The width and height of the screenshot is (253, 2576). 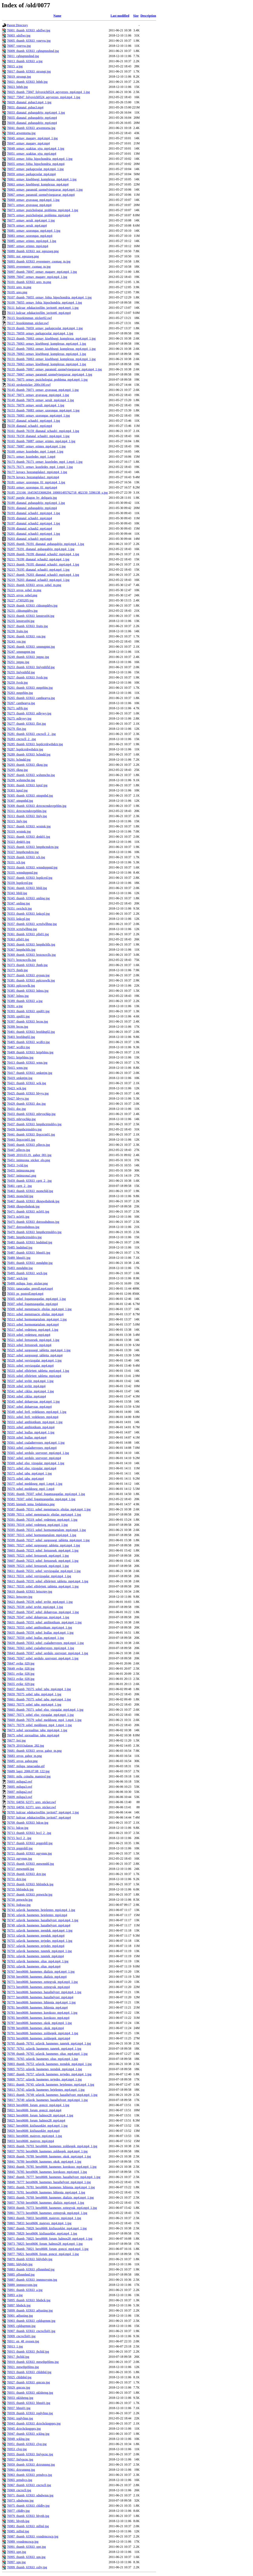 I want to click on 76683_orvos_gabor_tn.png, so click(x=24, y=1755).